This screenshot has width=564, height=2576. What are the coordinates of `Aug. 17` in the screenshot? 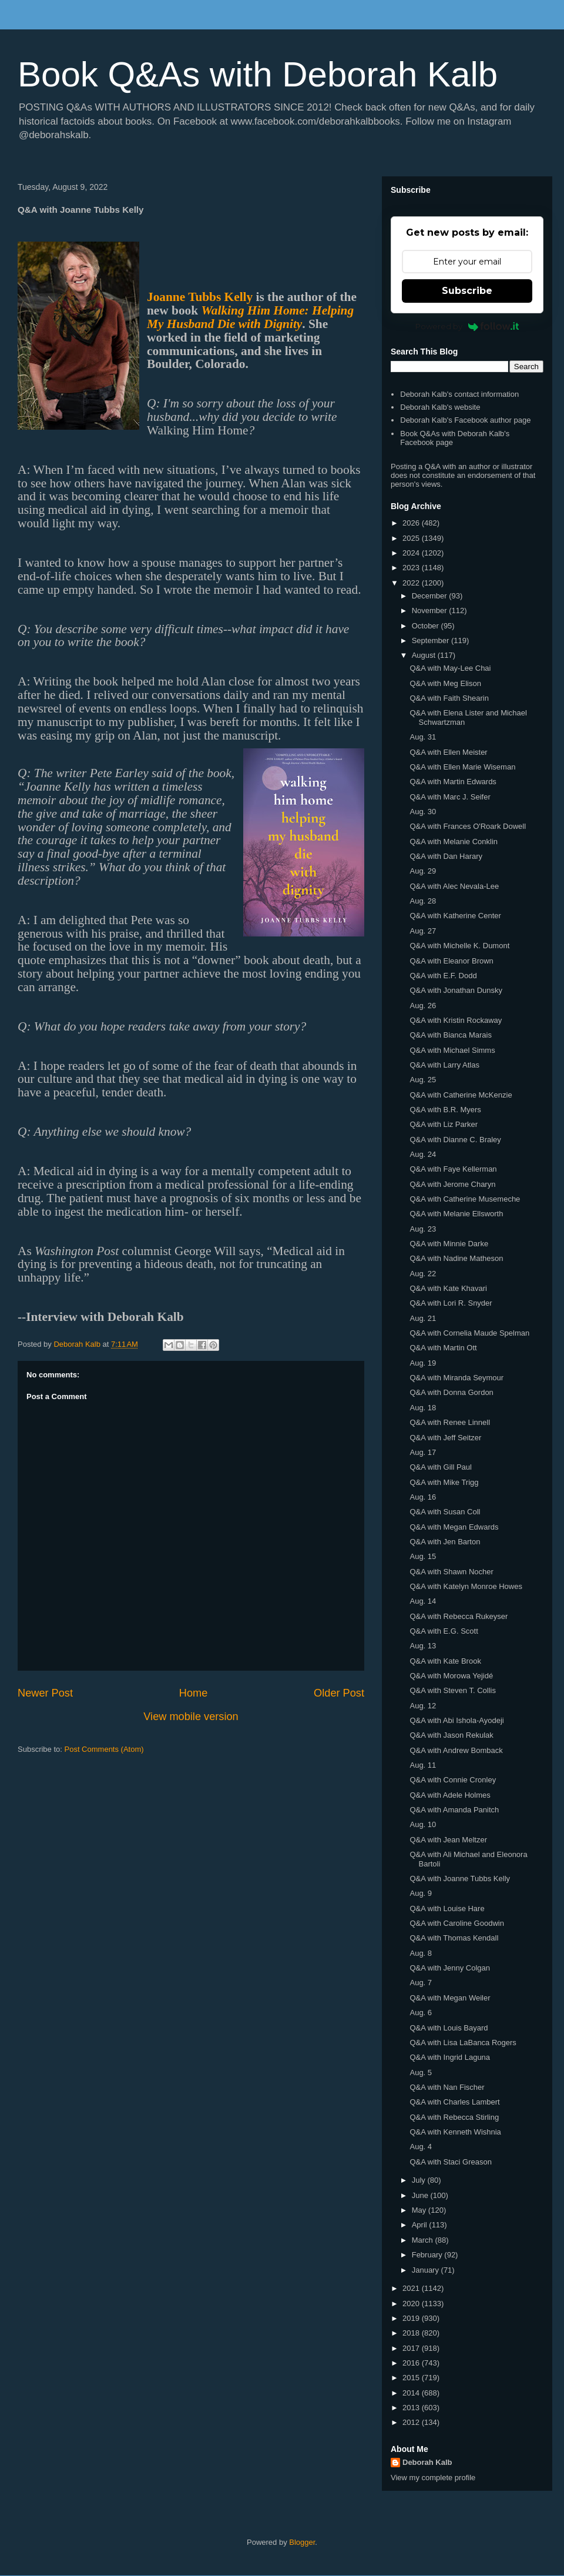 It's located at (422, 1452).